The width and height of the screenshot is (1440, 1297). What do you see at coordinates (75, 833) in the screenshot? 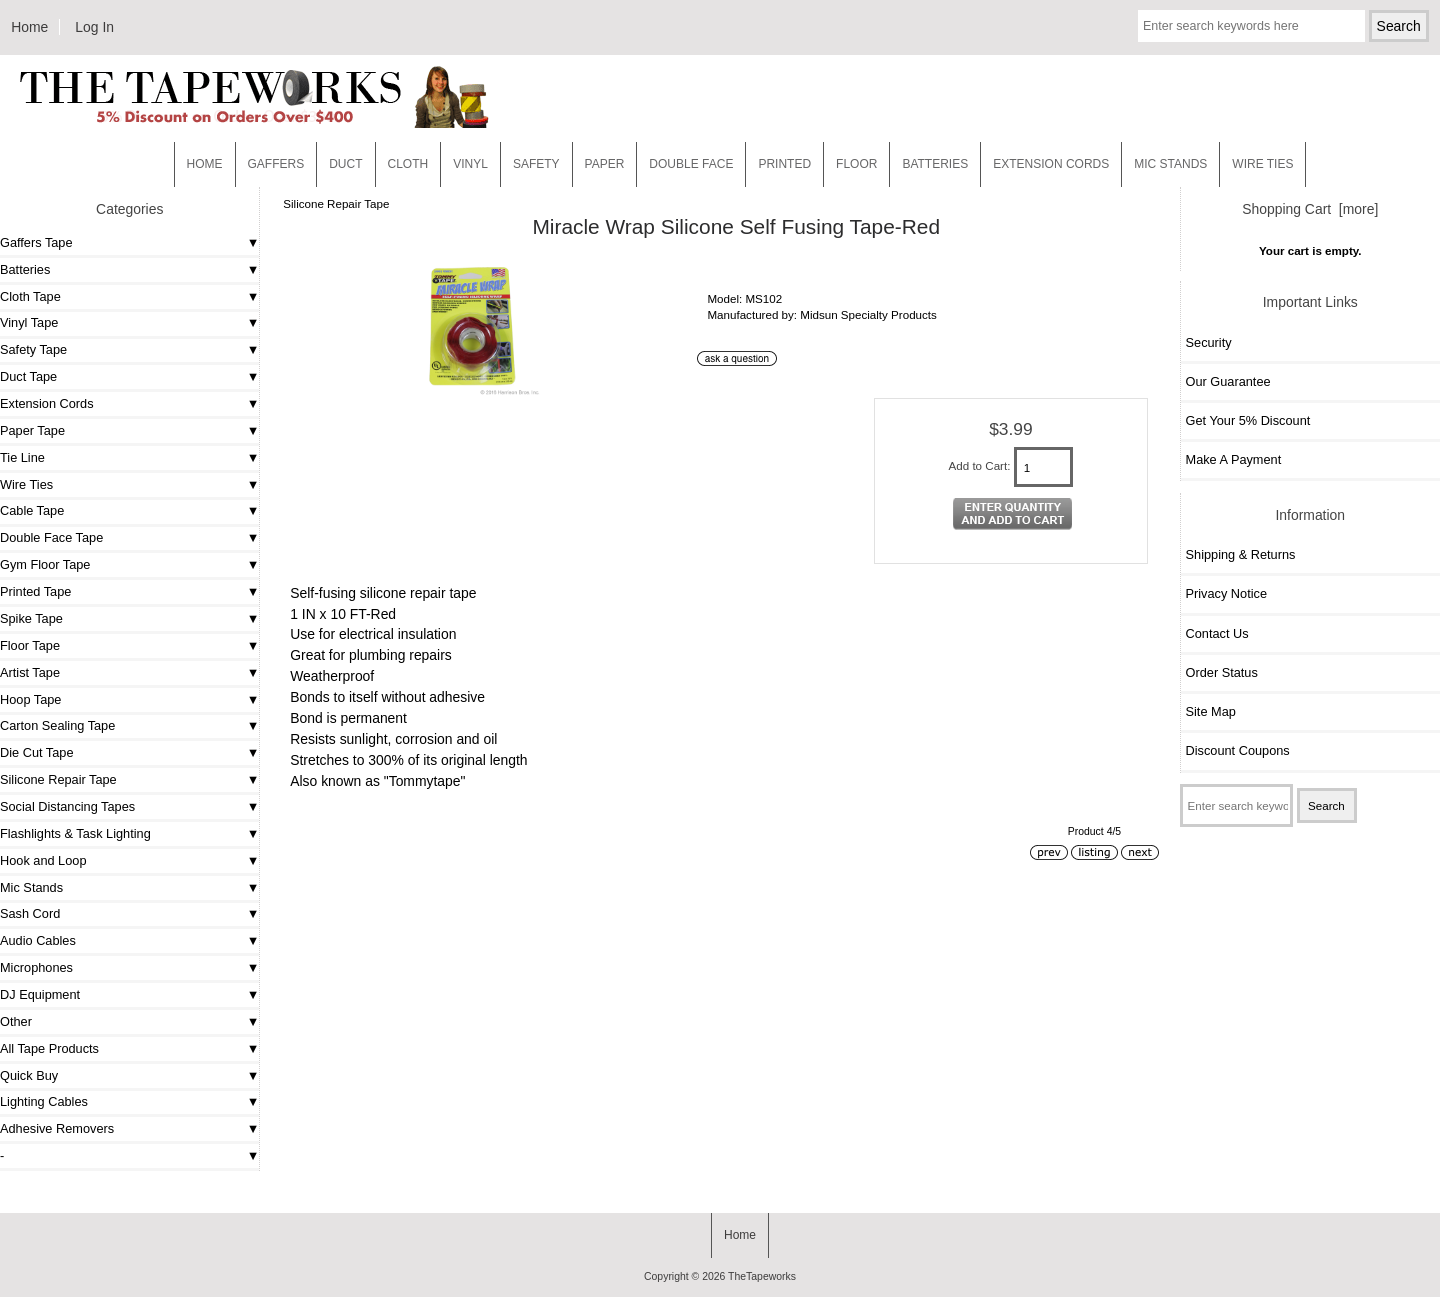
I see `Flashlights & Task Lighting` at bounding box center [75, 833].